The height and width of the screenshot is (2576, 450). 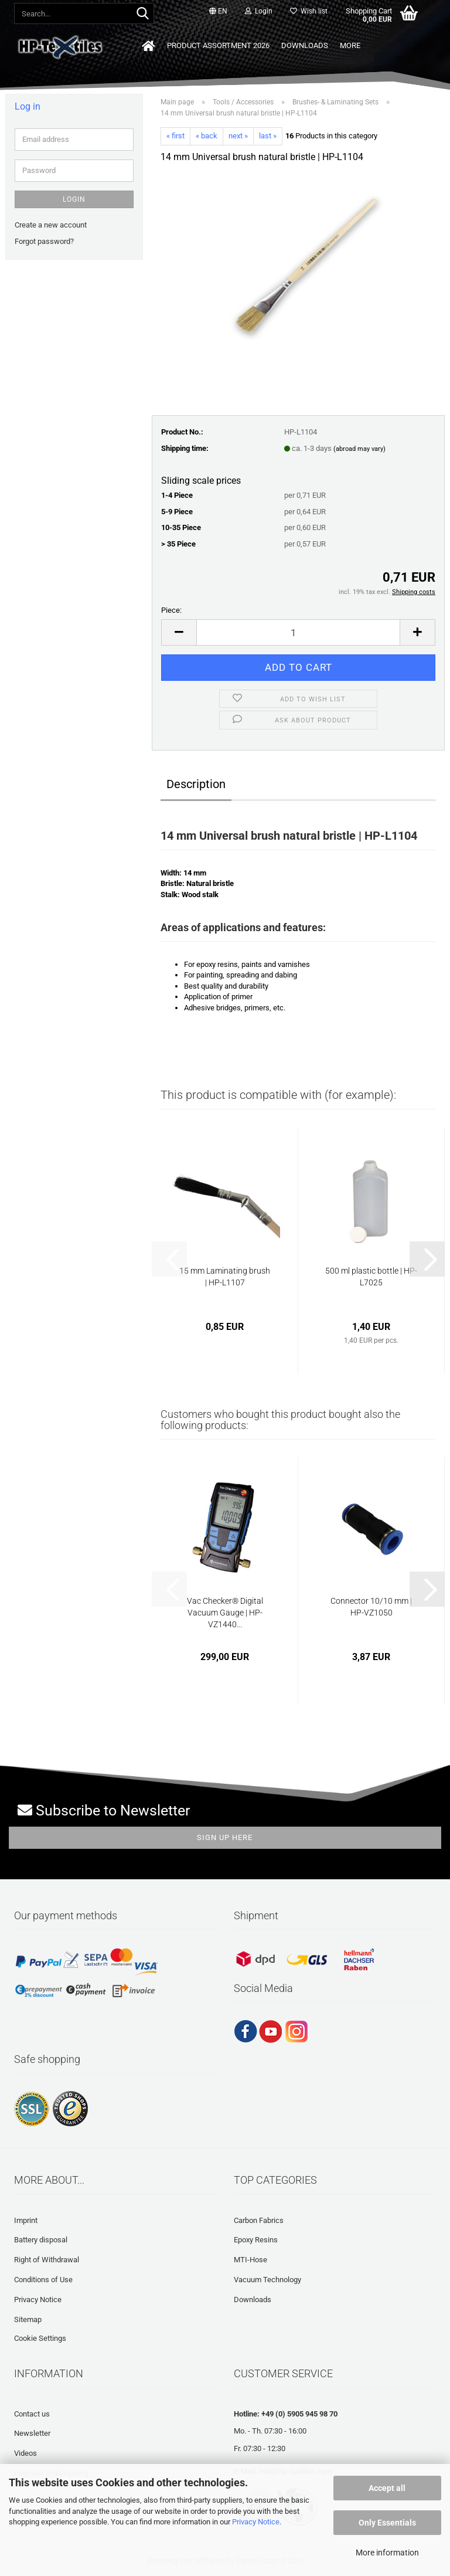 I want to click on Videos, so click(x=25, y=2453).